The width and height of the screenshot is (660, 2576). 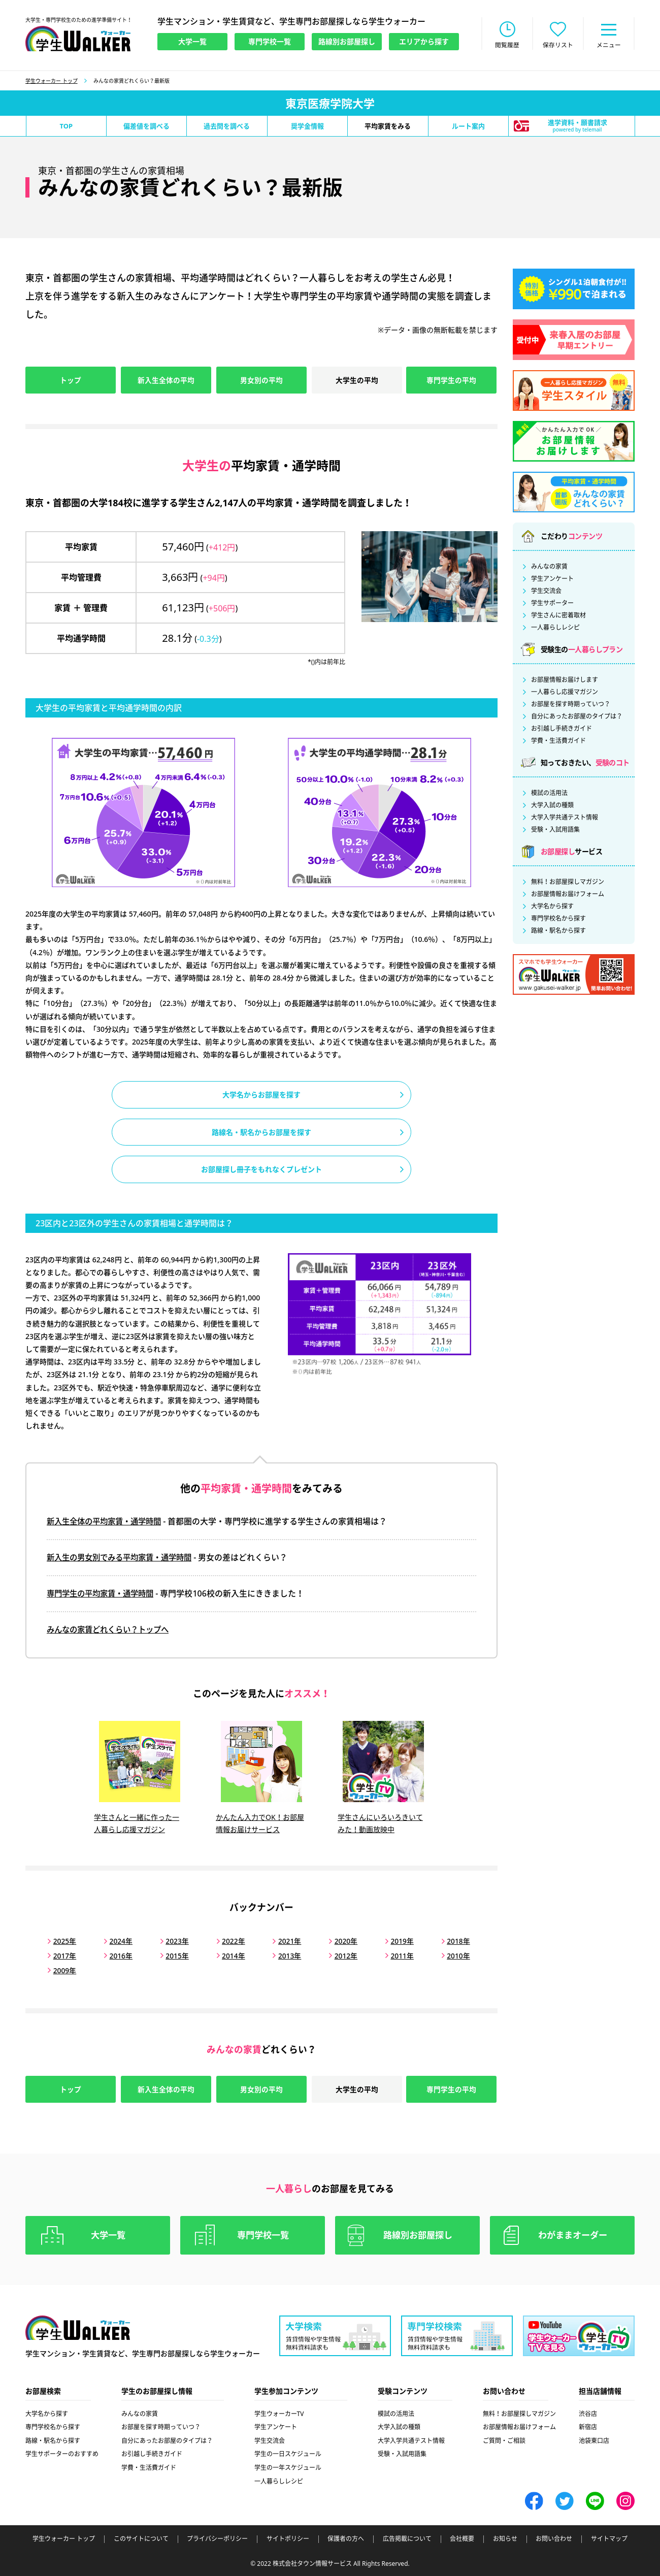 What do you see at coordinates (103, 1596) in the screenshot?
I see `専門学生の平均家賃・通学時間` at bounding box center [103, 1596].